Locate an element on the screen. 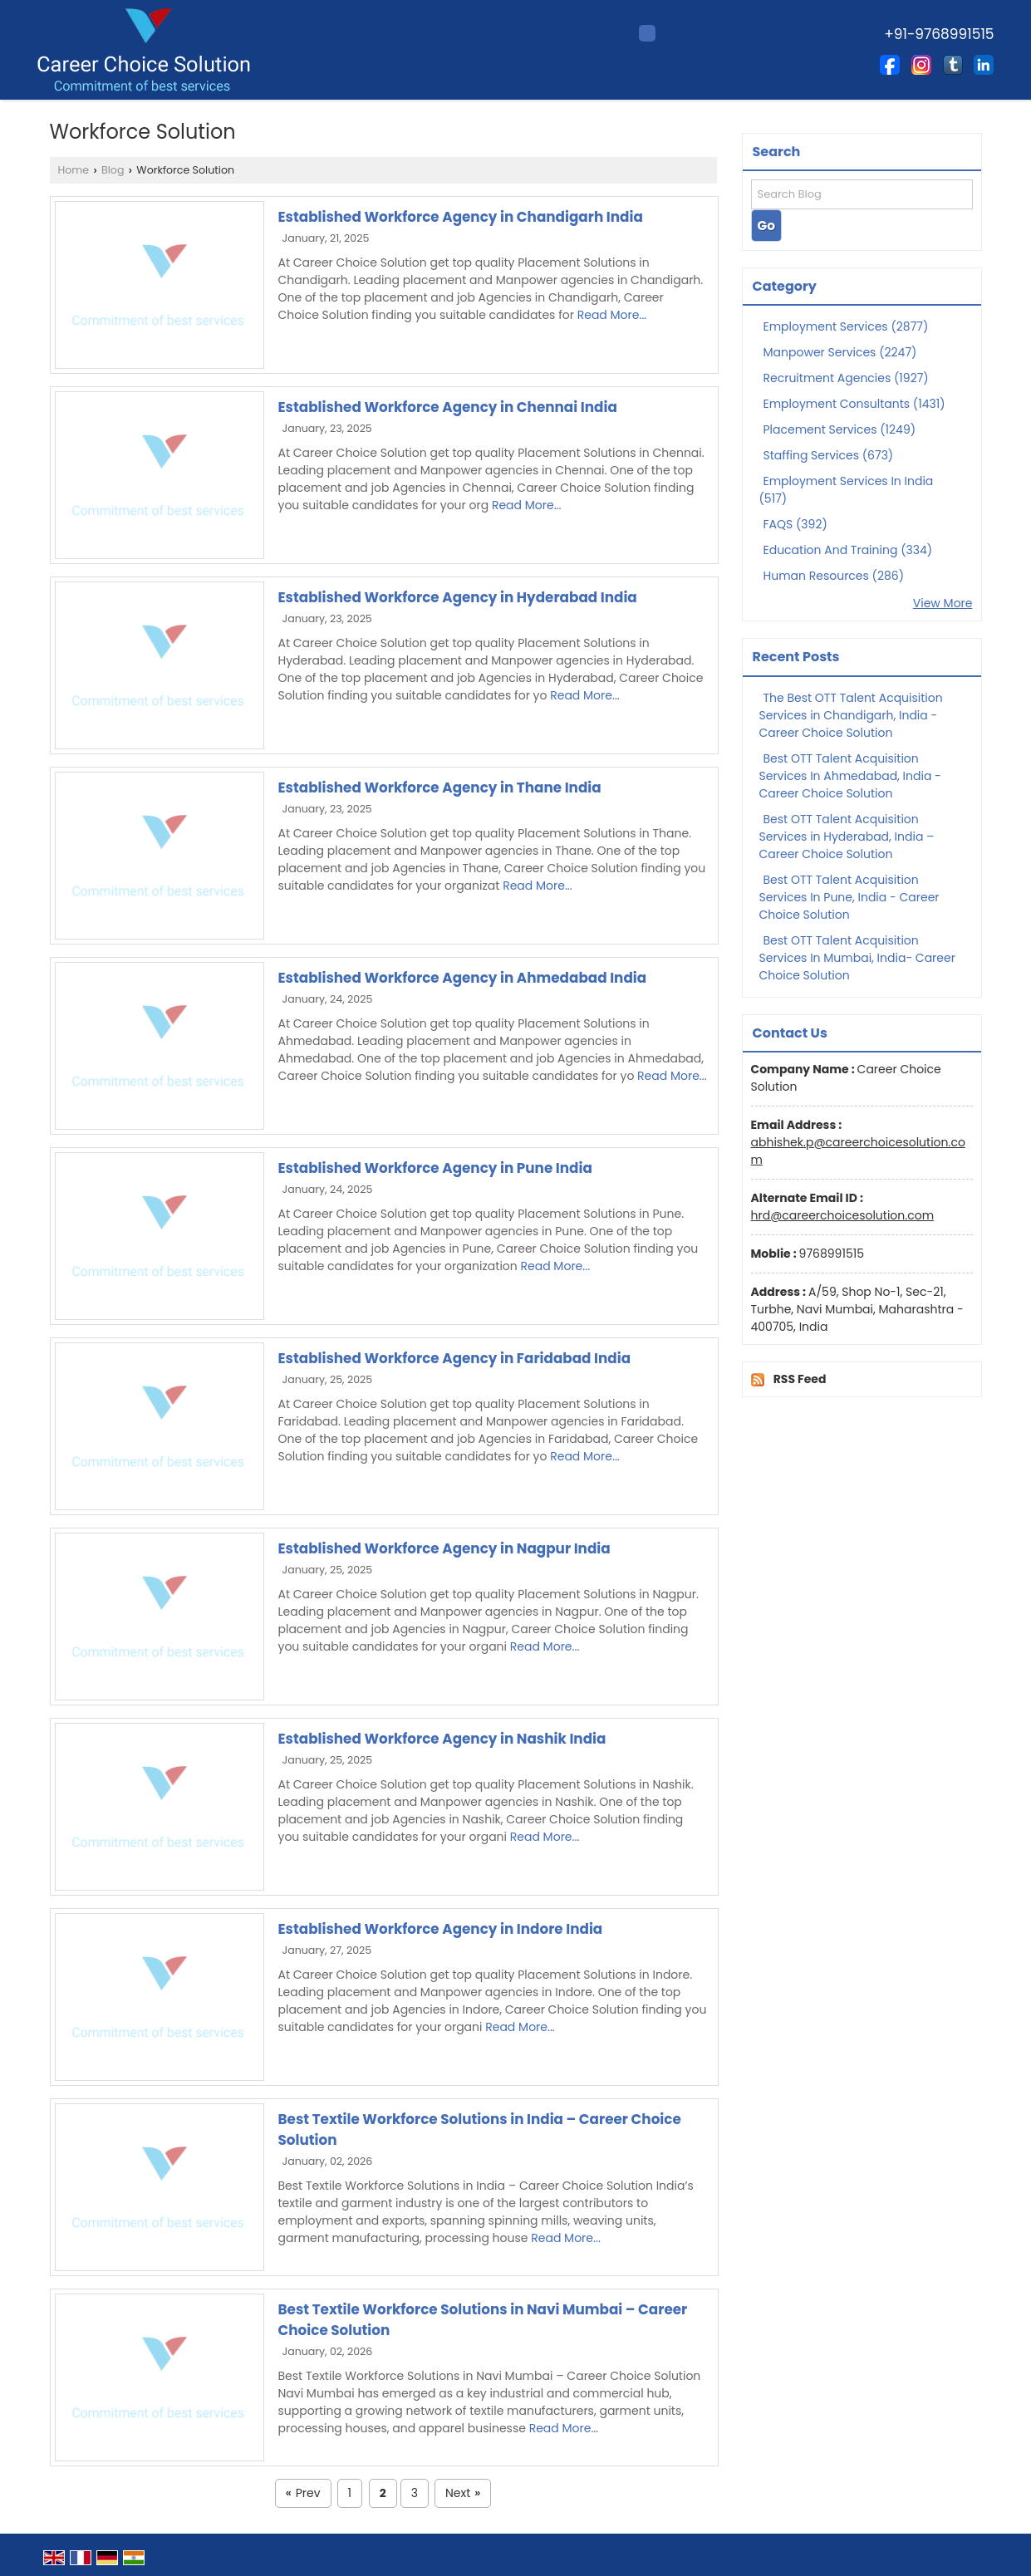  Human Resources (286) is located at coordinates (834, 575).